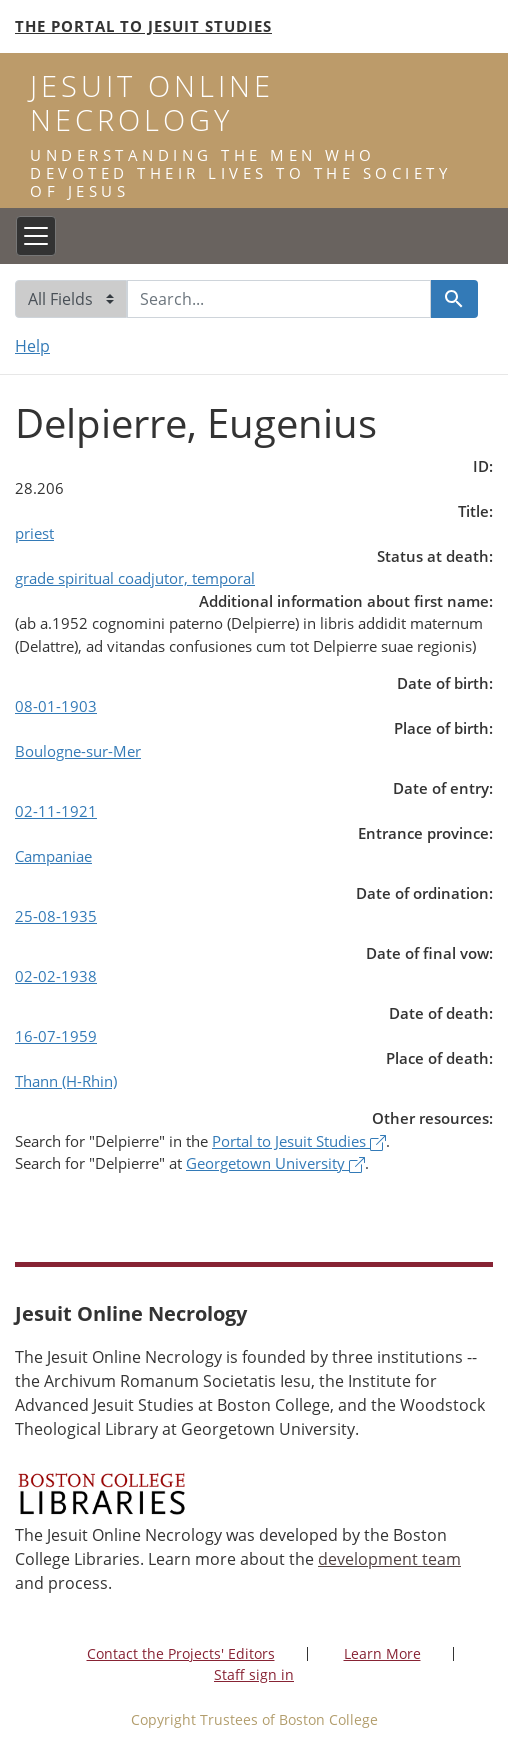 The image size is (508, 1746). Describe the element at coordinates (56, 706) in the screenshot. I see `08-01-1903` at that location.